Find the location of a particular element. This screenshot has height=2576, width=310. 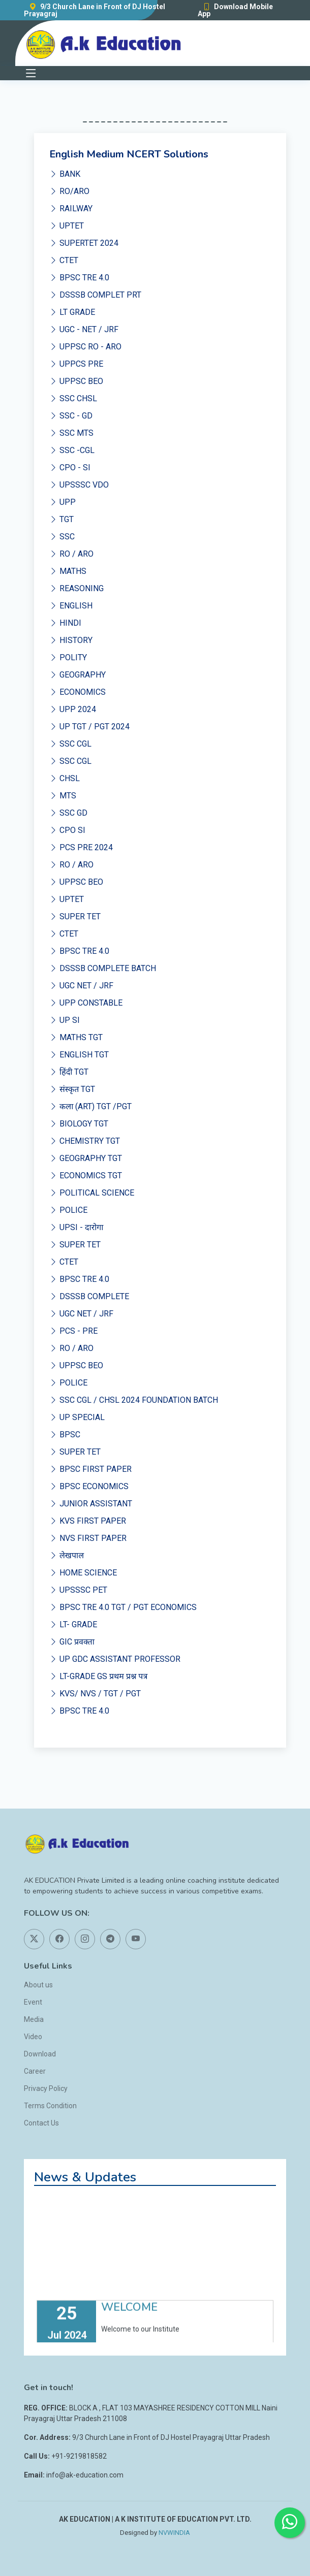

PCS PRE 2024 is located at coordinates (81, 847).